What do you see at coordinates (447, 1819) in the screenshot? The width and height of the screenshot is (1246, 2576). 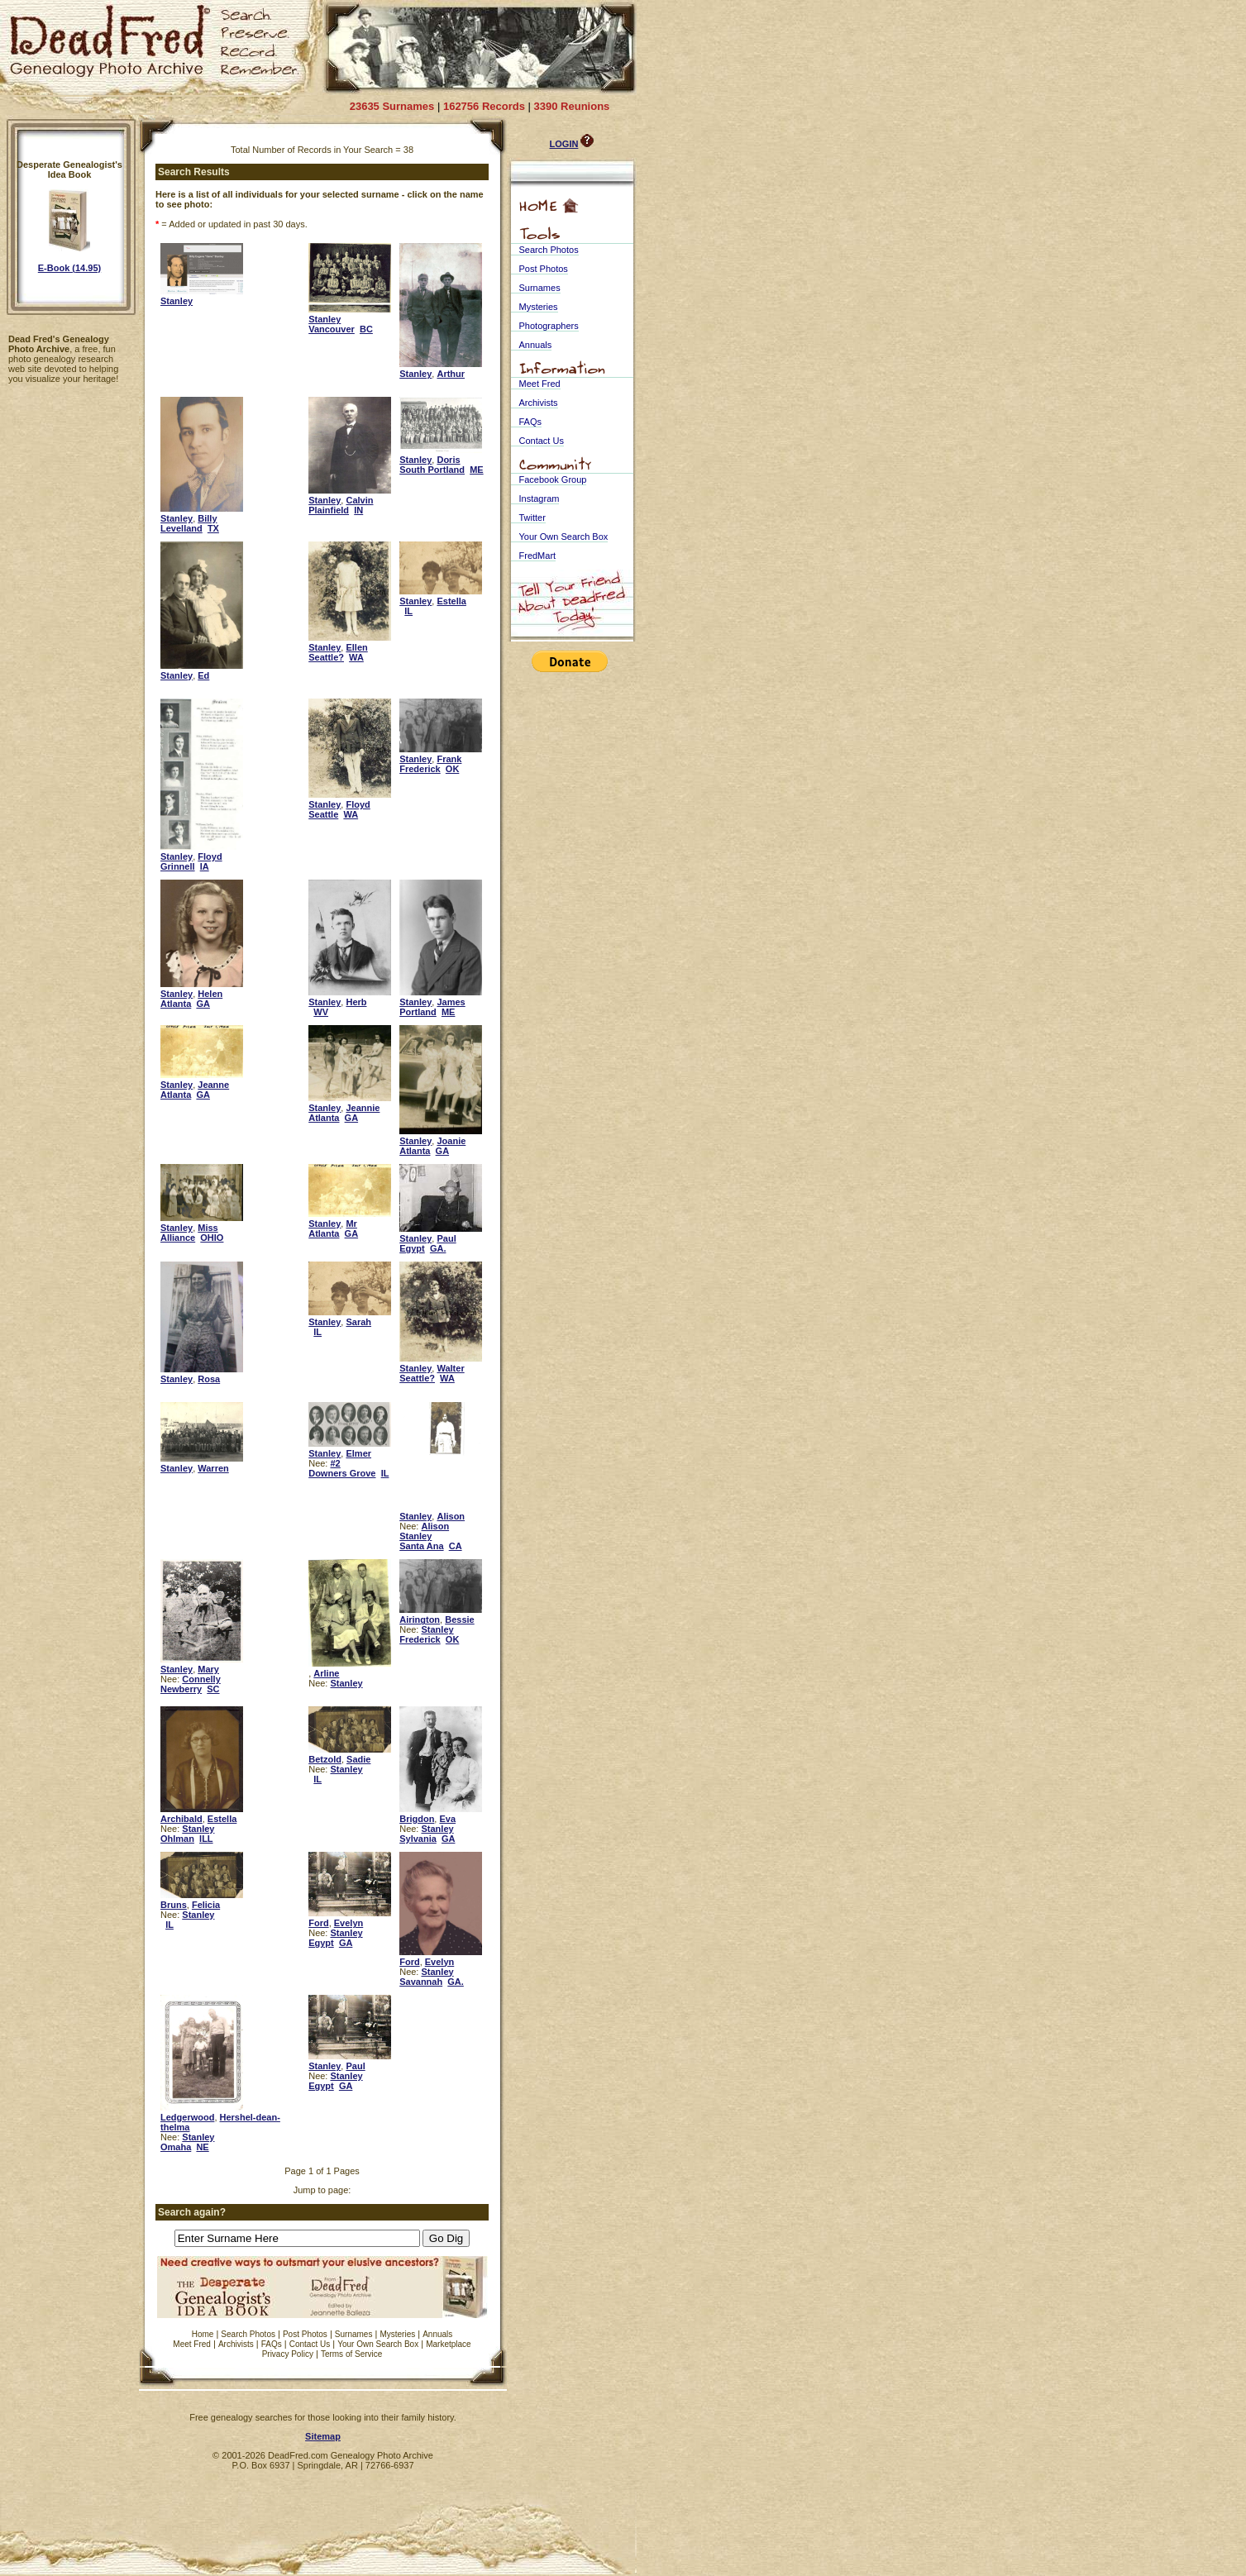 I see `Eva` at bounding box center [447, 1819].